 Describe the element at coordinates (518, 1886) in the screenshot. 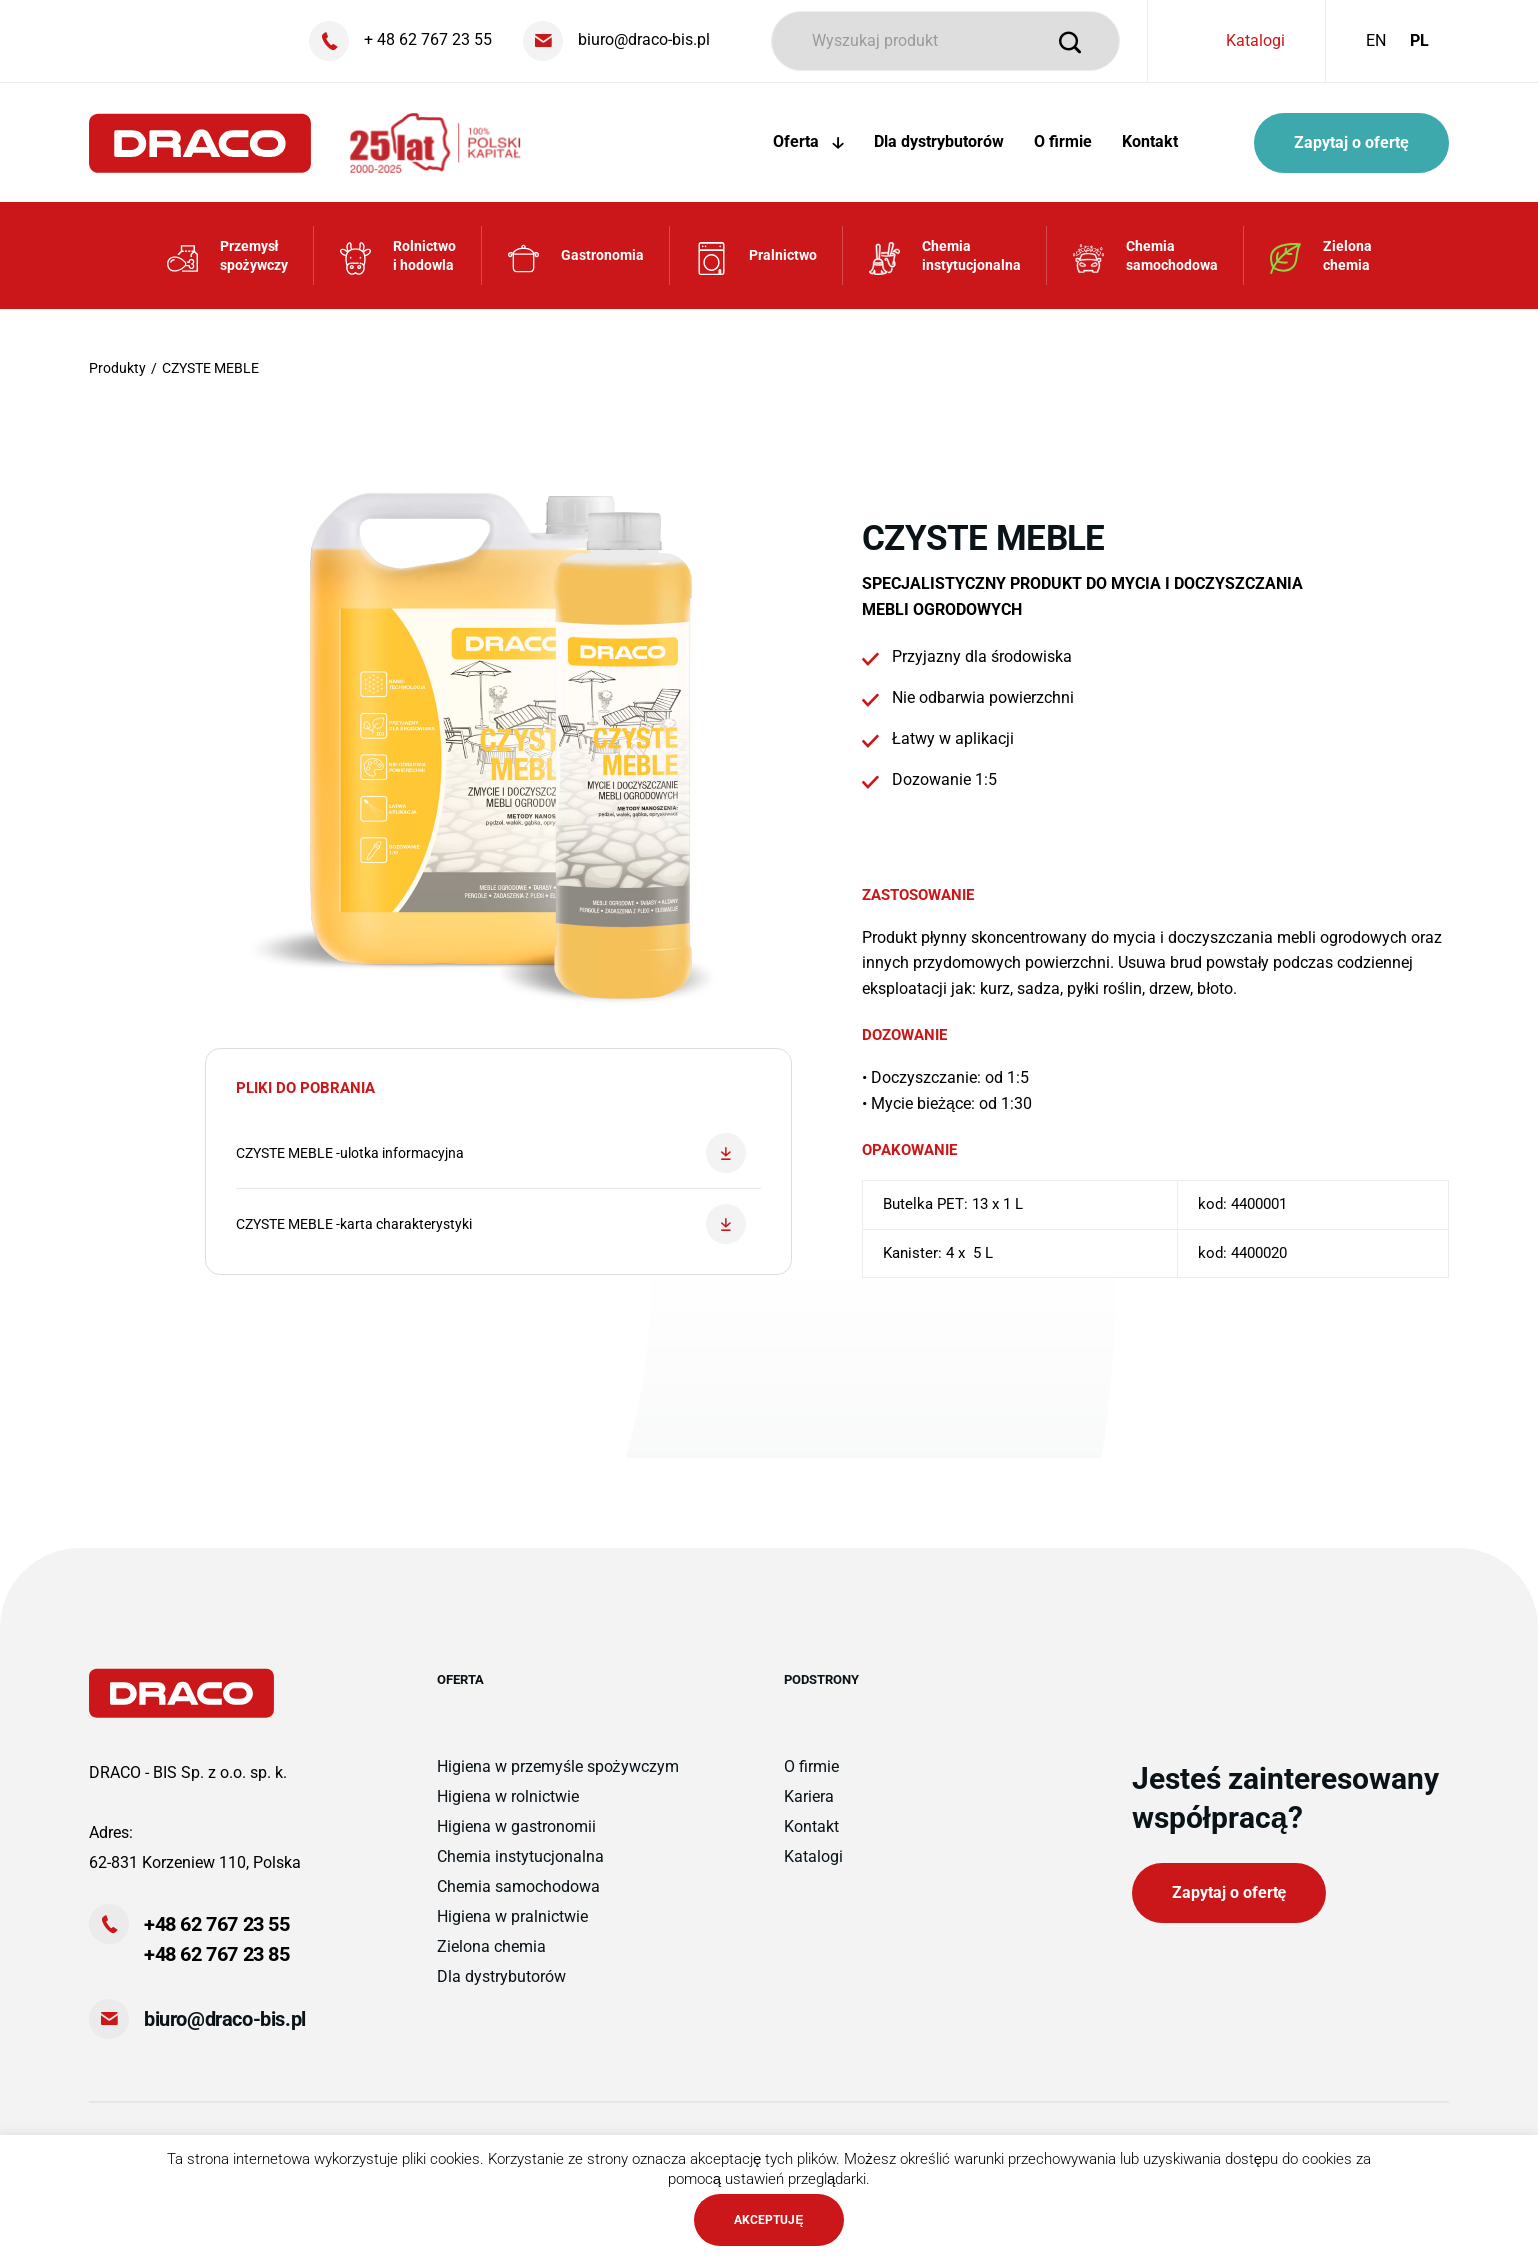

I see `Chemia samochodowa` at that location.